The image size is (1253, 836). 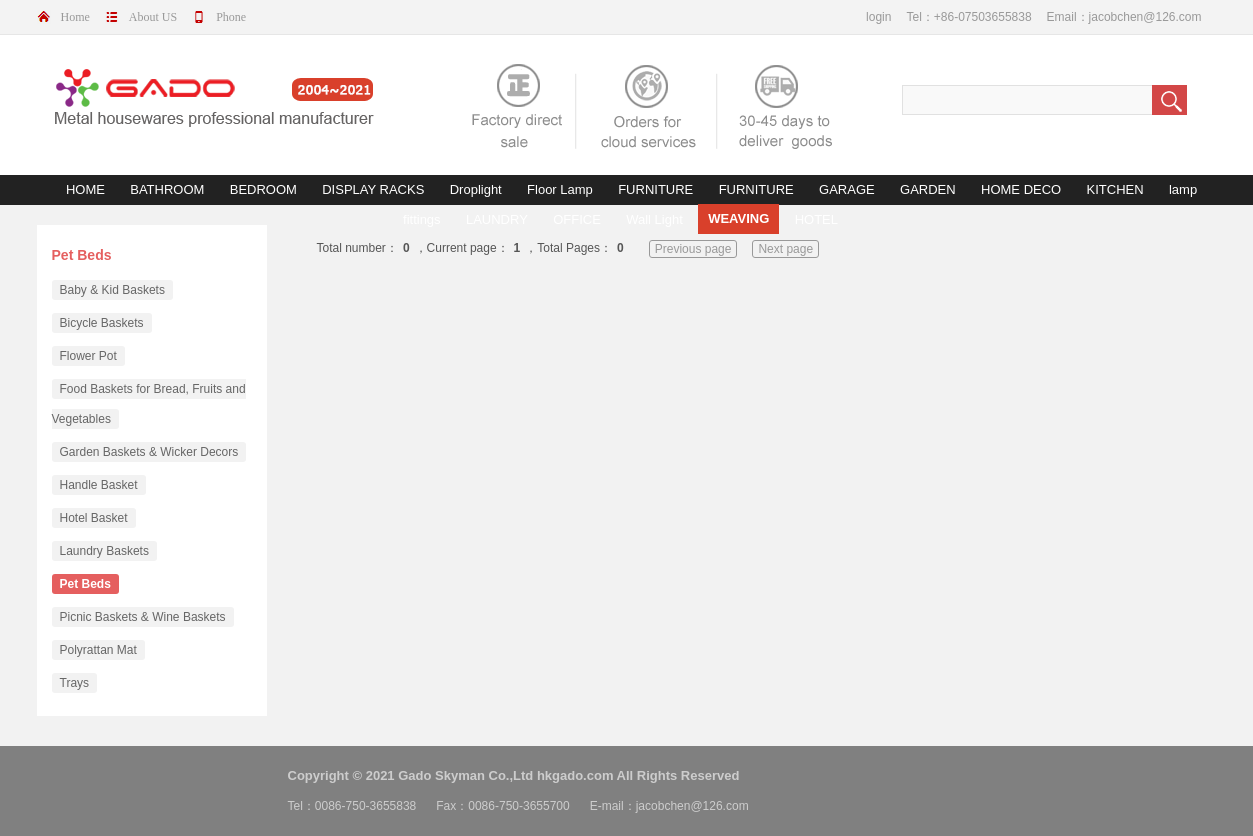 I want to click on Laundry Baskets, so click(x=104, y=551).